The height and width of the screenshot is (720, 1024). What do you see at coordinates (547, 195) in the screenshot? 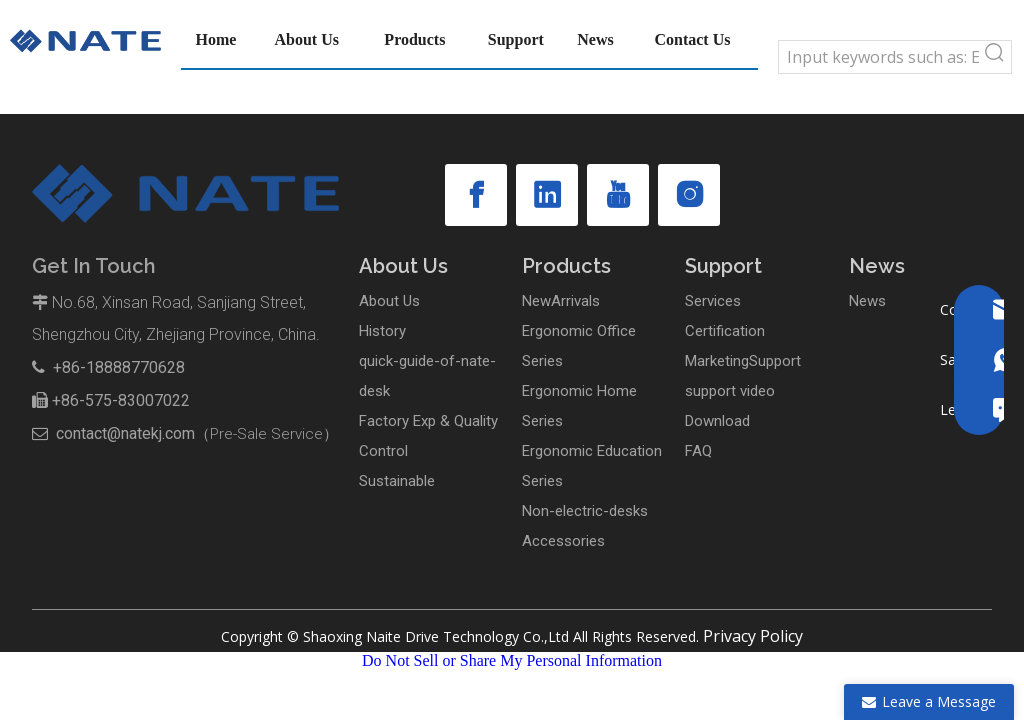
I see `[Linkedin]` at bounding box center [547, 195].